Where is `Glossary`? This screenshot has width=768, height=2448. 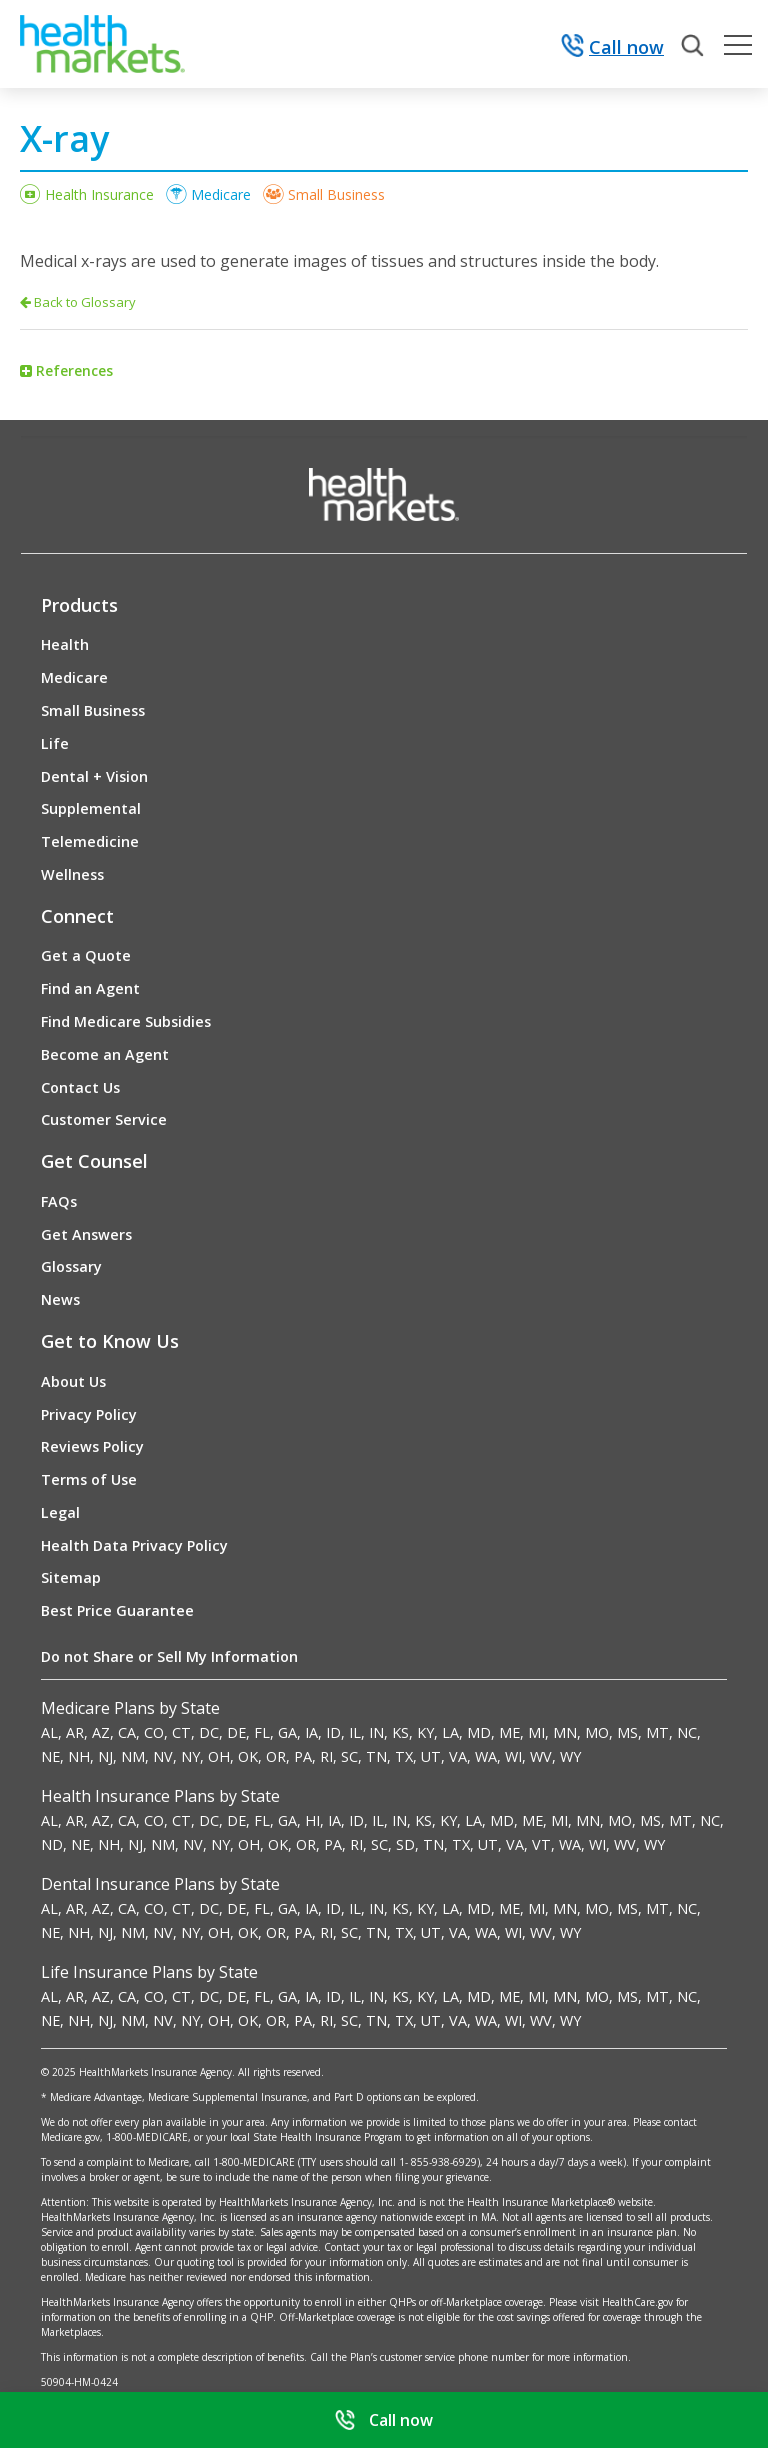
Glossary is located at coordinates (71, 1266).